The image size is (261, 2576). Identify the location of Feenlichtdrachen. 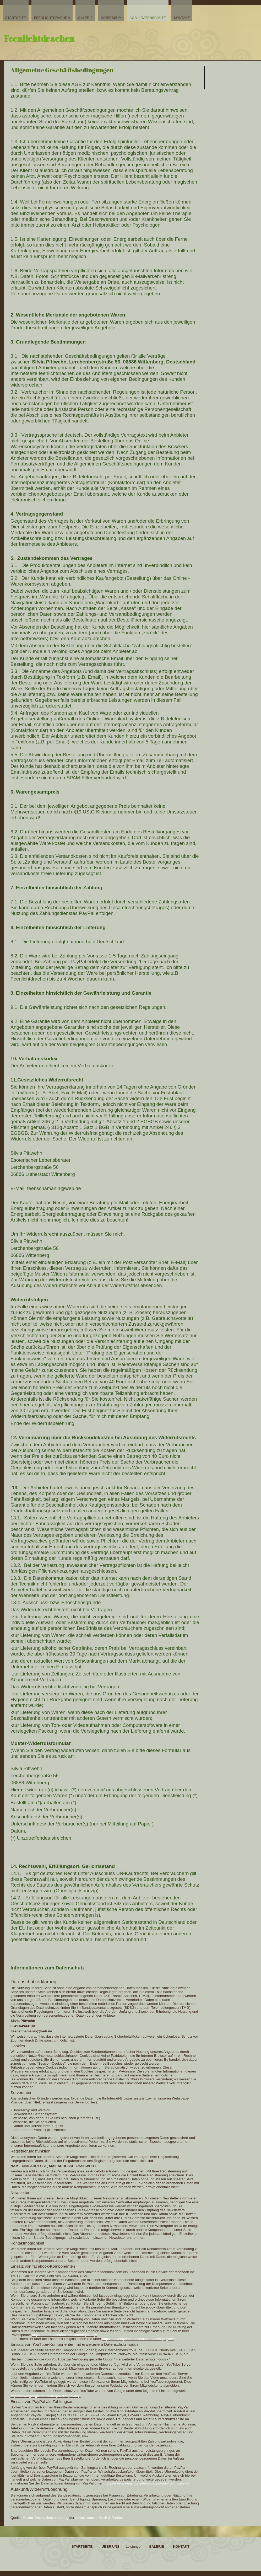
(52, 18).